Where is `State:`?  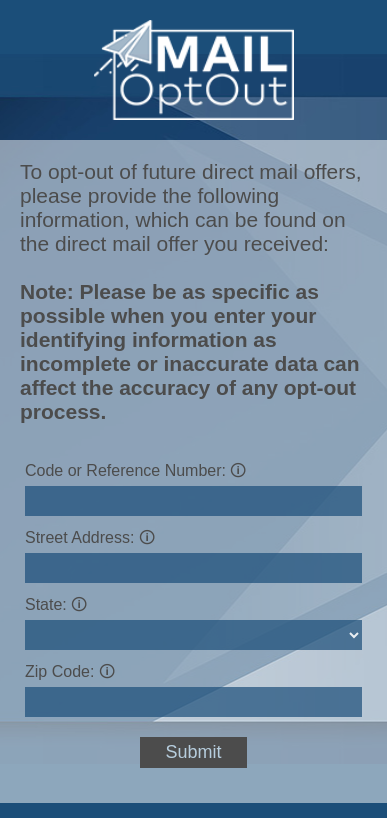
State: is located at coordinates (56, 604).